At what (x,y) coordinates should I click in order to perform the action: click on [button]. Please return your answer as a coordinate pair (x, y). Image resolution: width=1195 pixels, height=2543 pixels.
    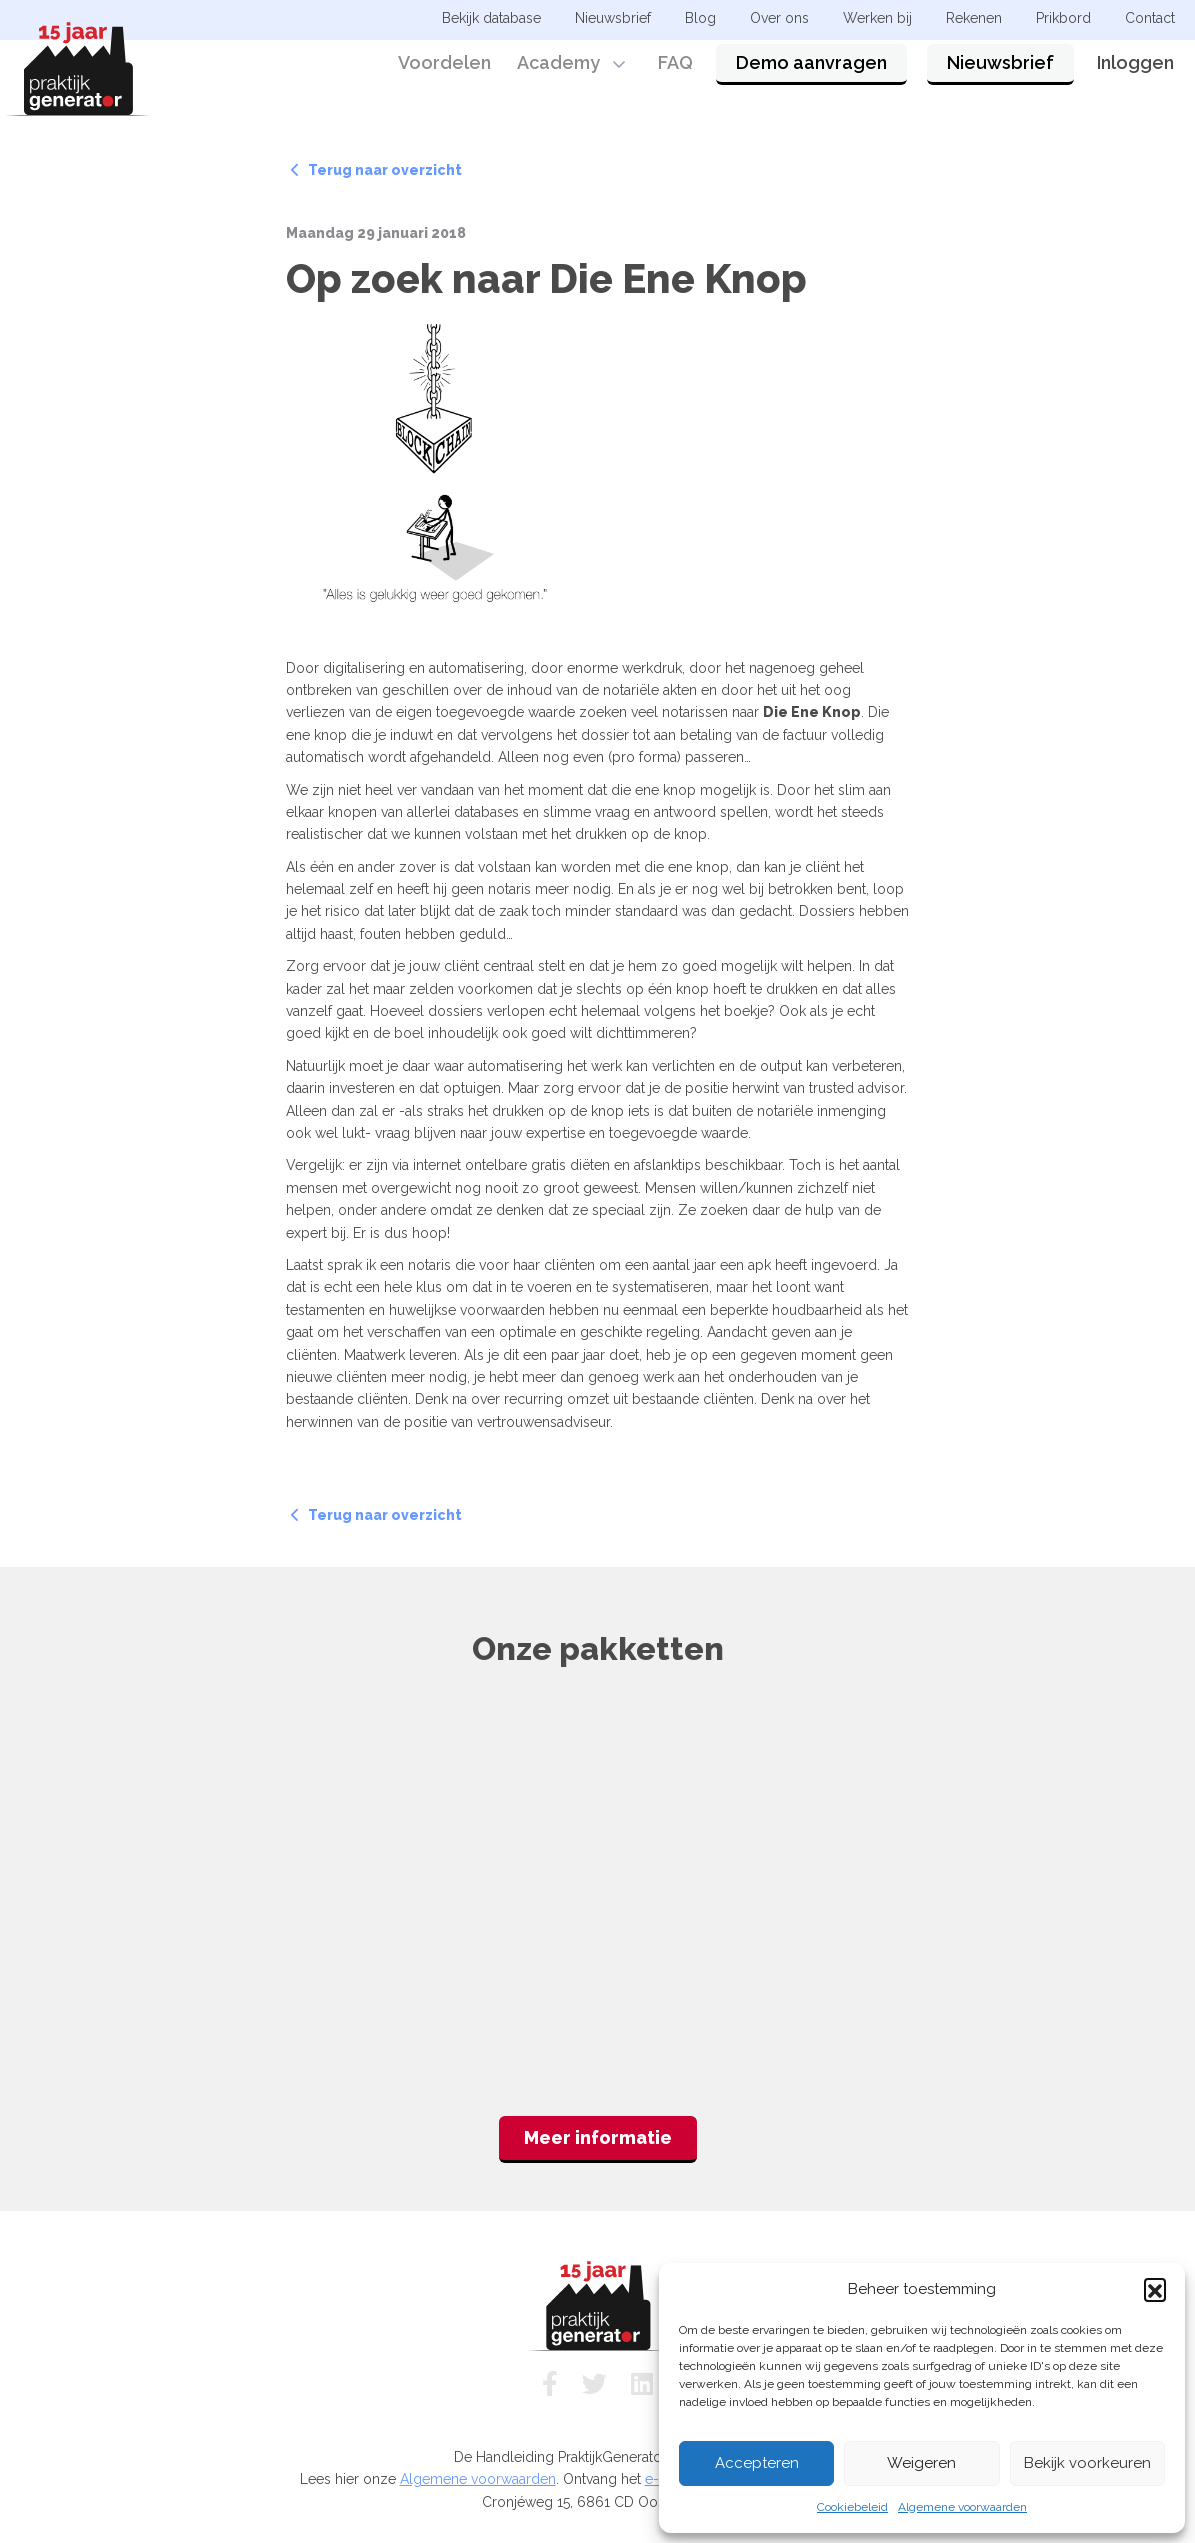
    Looking at the image, I should click on (1155, 2289).